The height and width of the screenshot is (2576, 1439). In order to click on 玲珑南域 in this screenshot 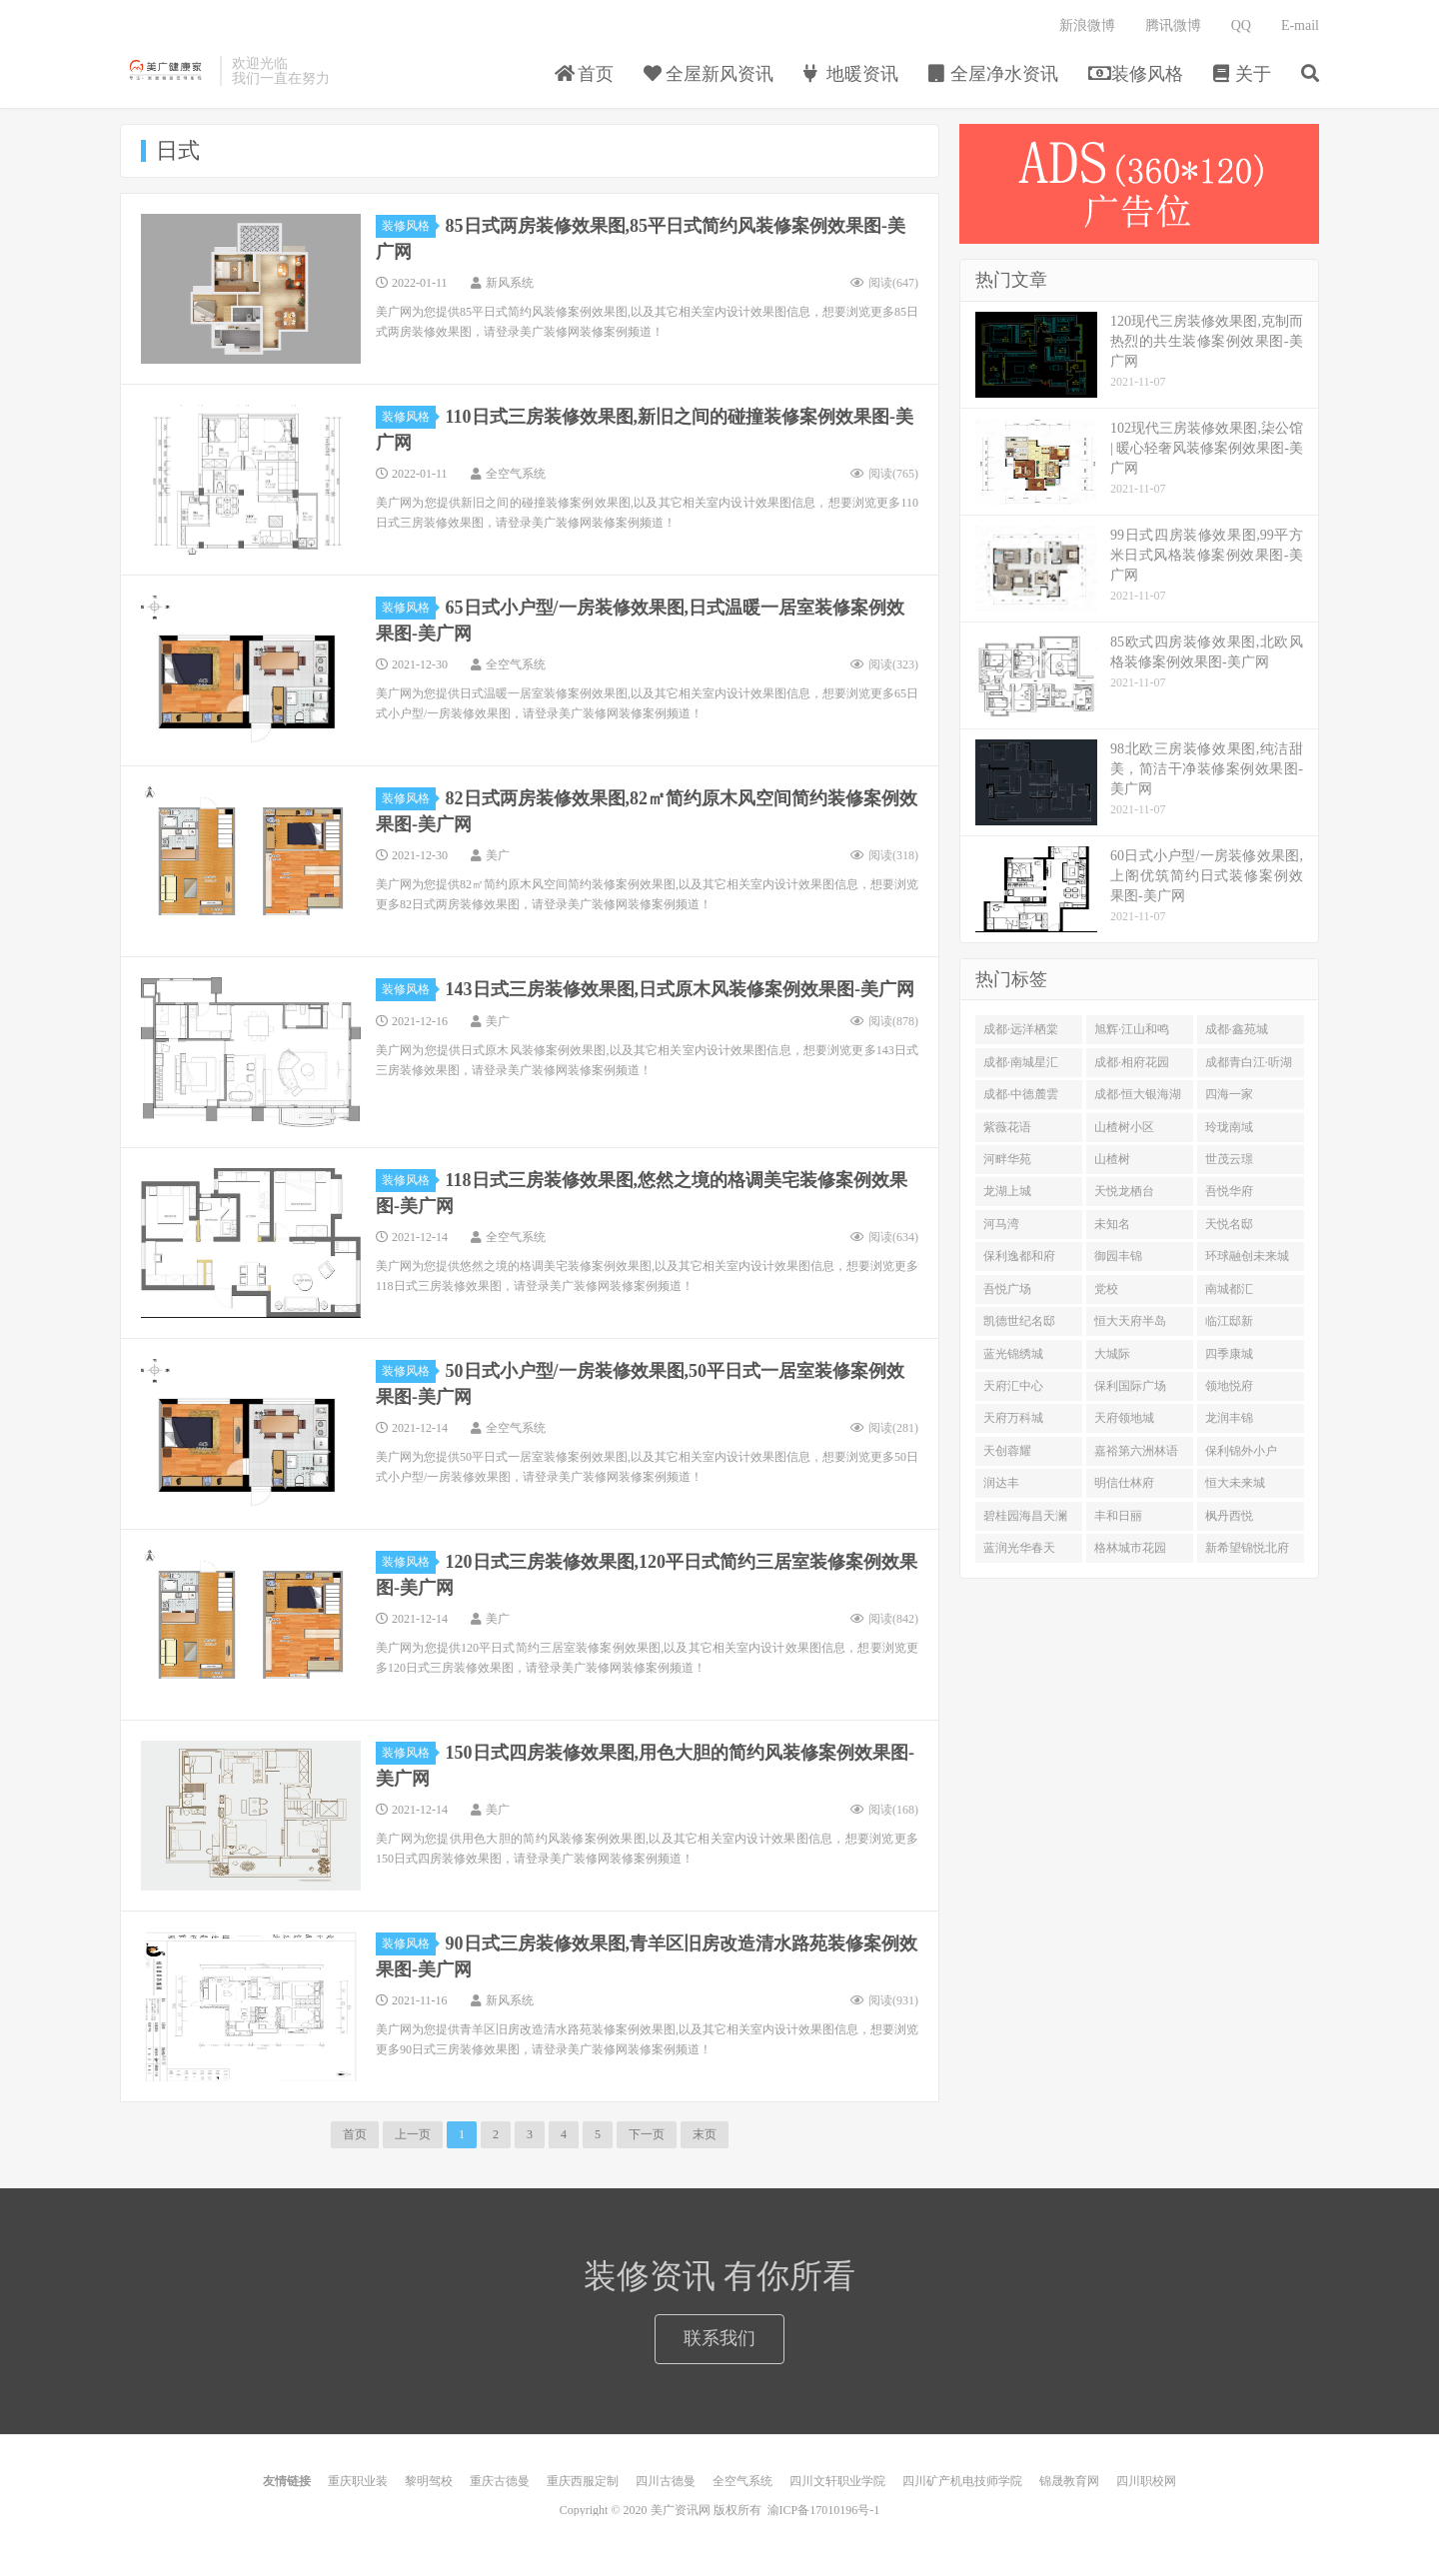, I will do `click(1229, 1127)`.